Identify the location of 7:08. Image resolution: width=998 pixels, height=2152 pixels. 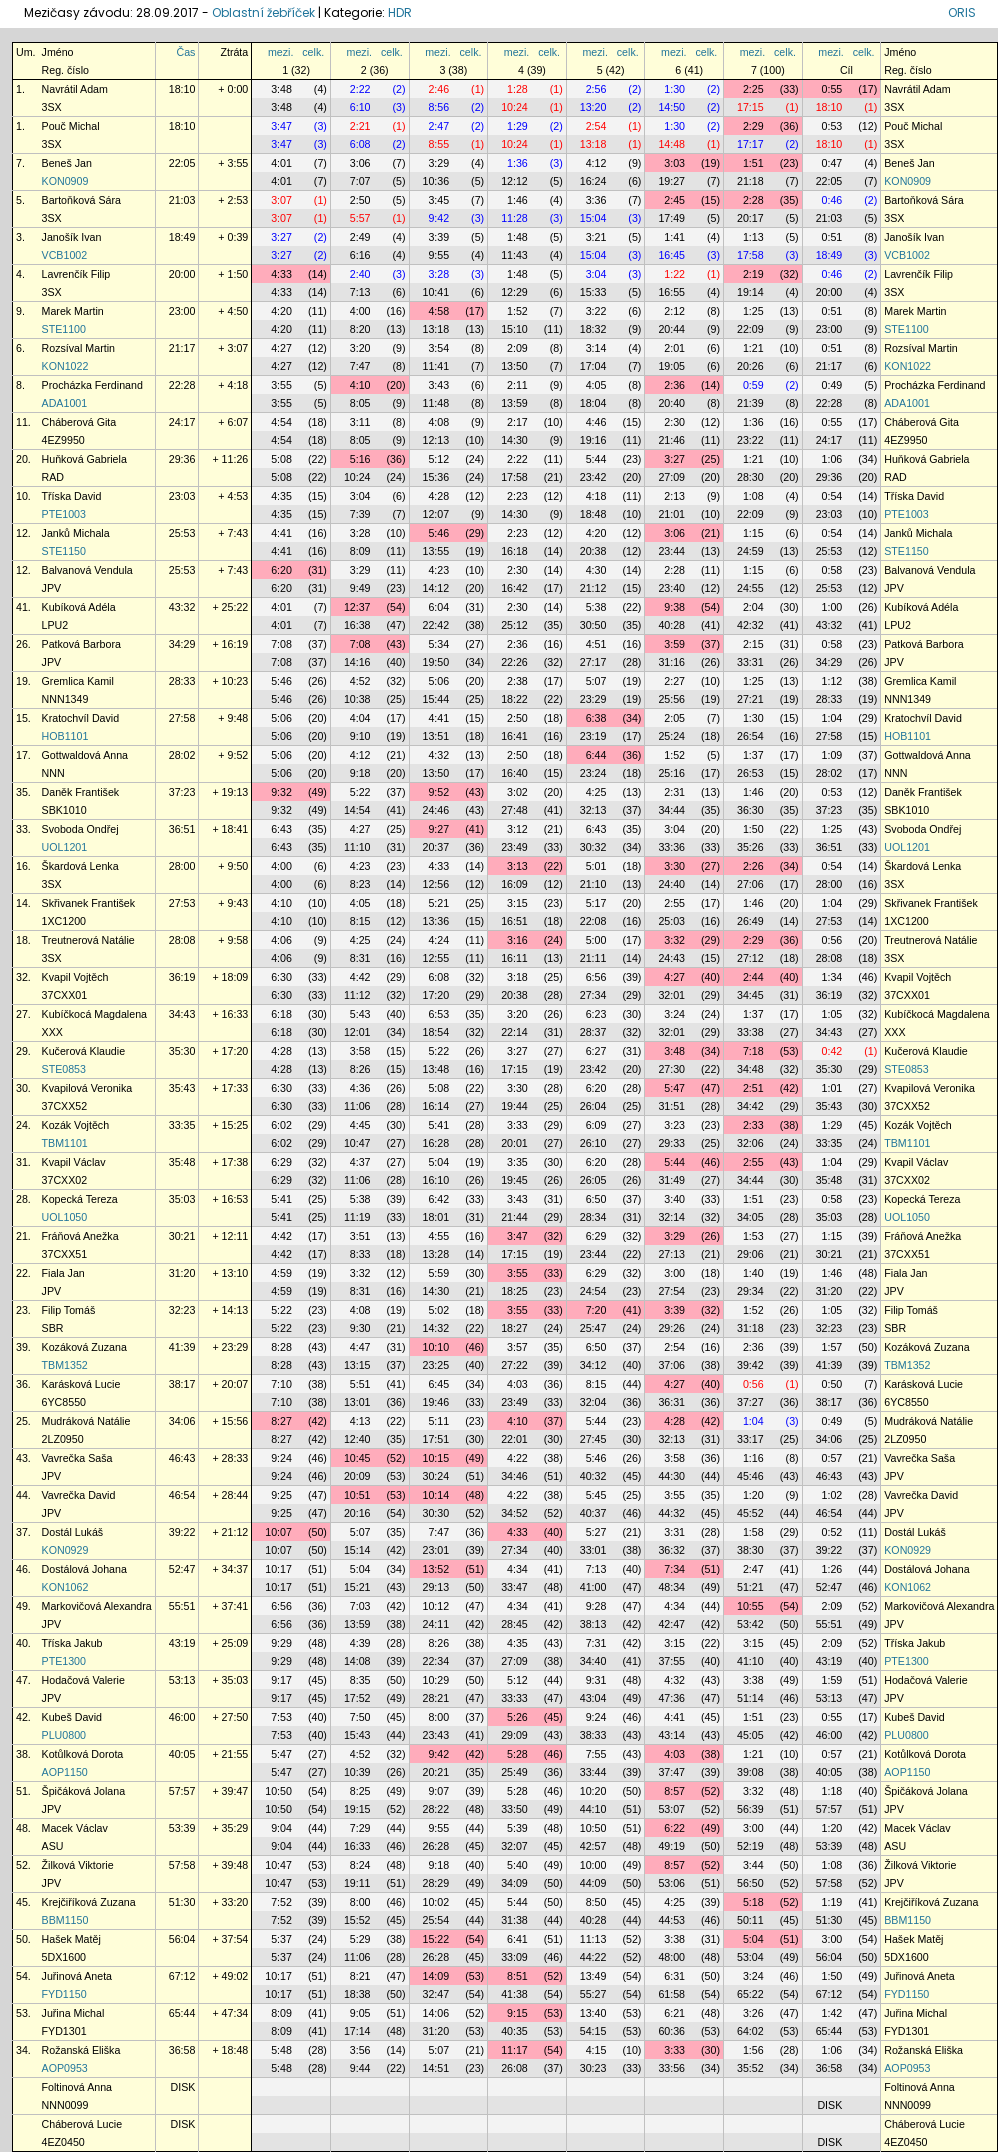
(281, 644).